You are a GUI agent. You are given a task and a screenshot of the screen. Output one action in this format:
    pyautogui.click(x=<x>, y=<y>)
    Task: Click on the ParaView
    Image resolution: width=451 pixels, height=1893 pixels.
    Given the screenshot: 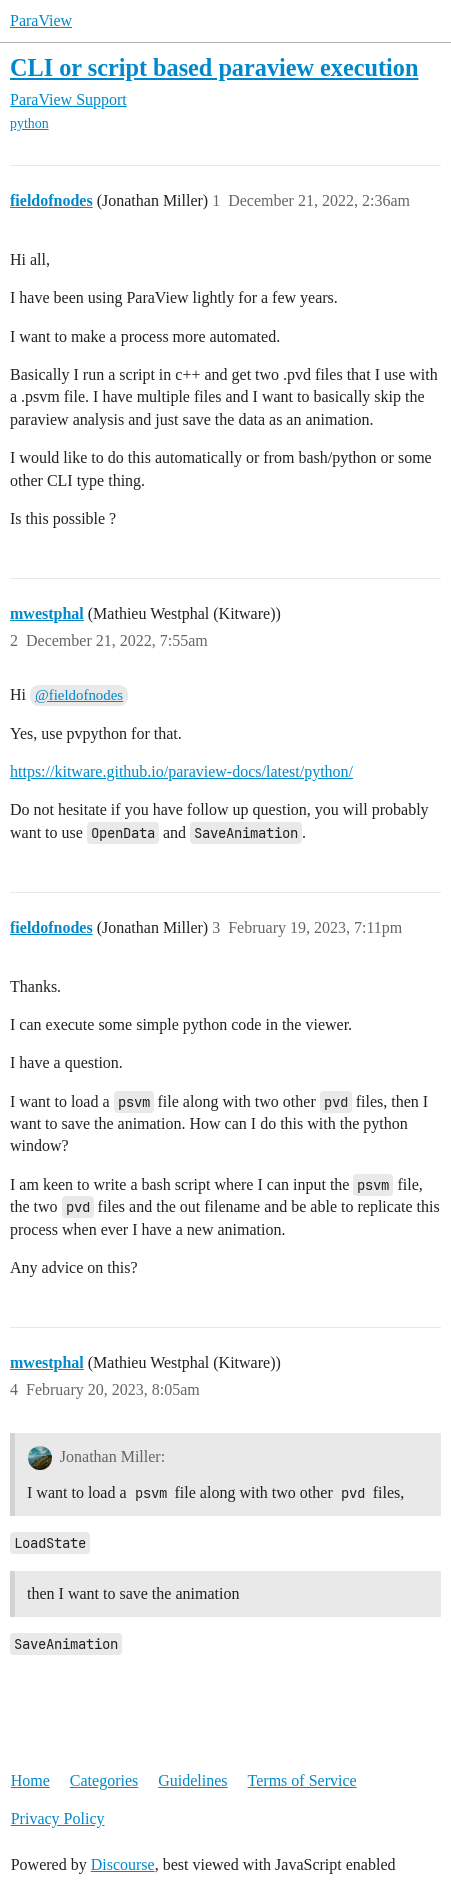 What is the action you would take?
    pyautogui.click(x=41, y=20)
    